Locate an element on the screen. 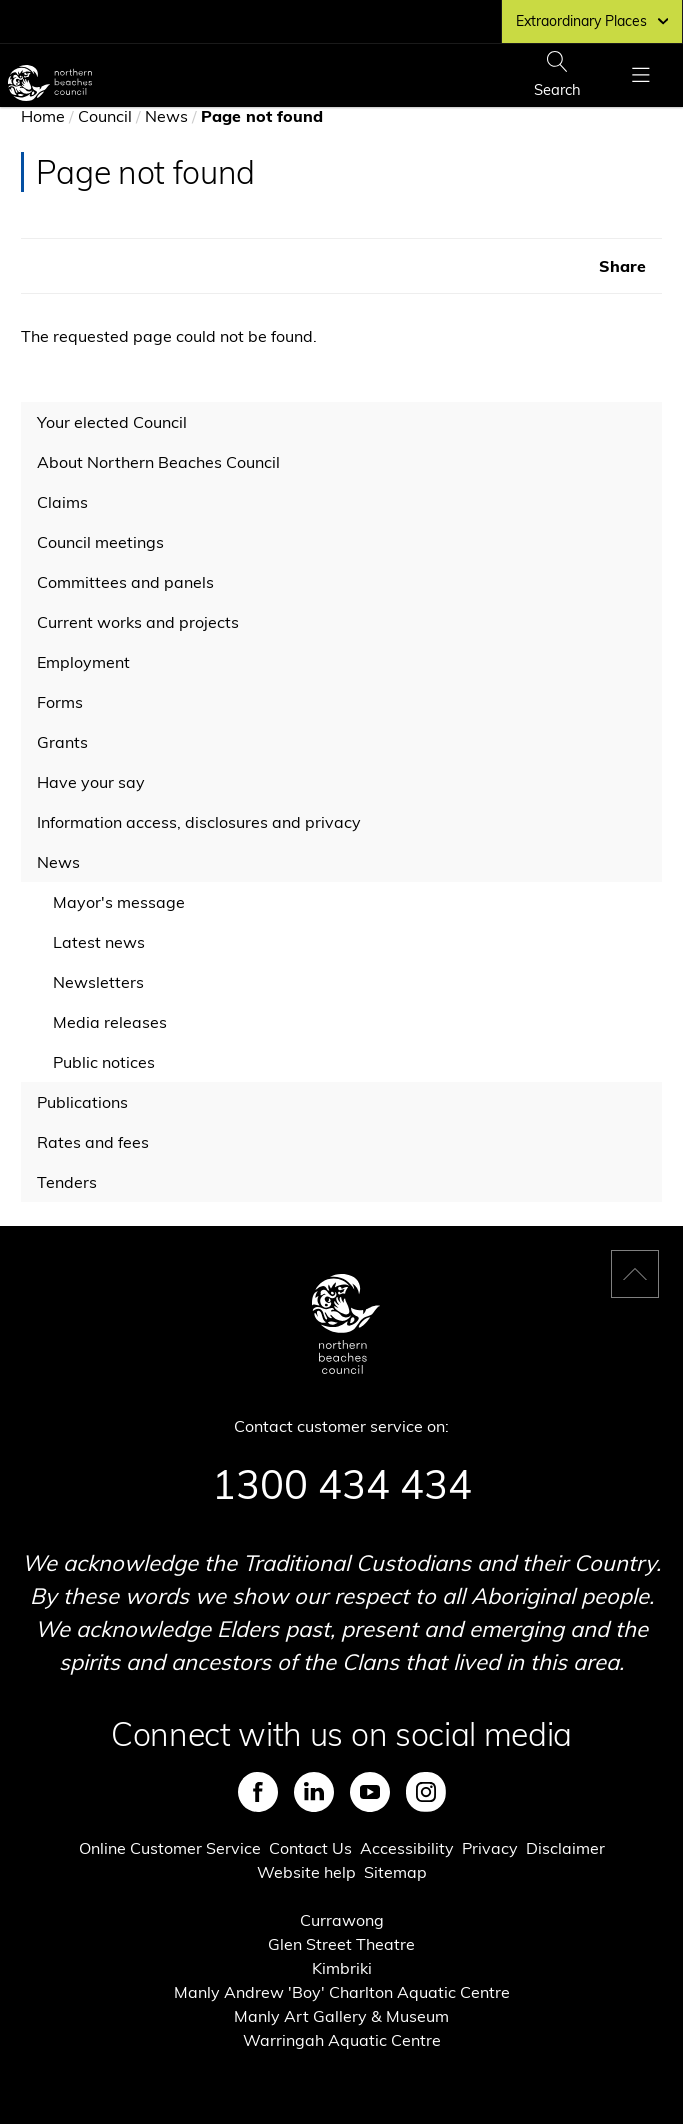 Image resolution: width=683 pixels, height=2124 pixels. Grants is located at coordinates (62, 742).